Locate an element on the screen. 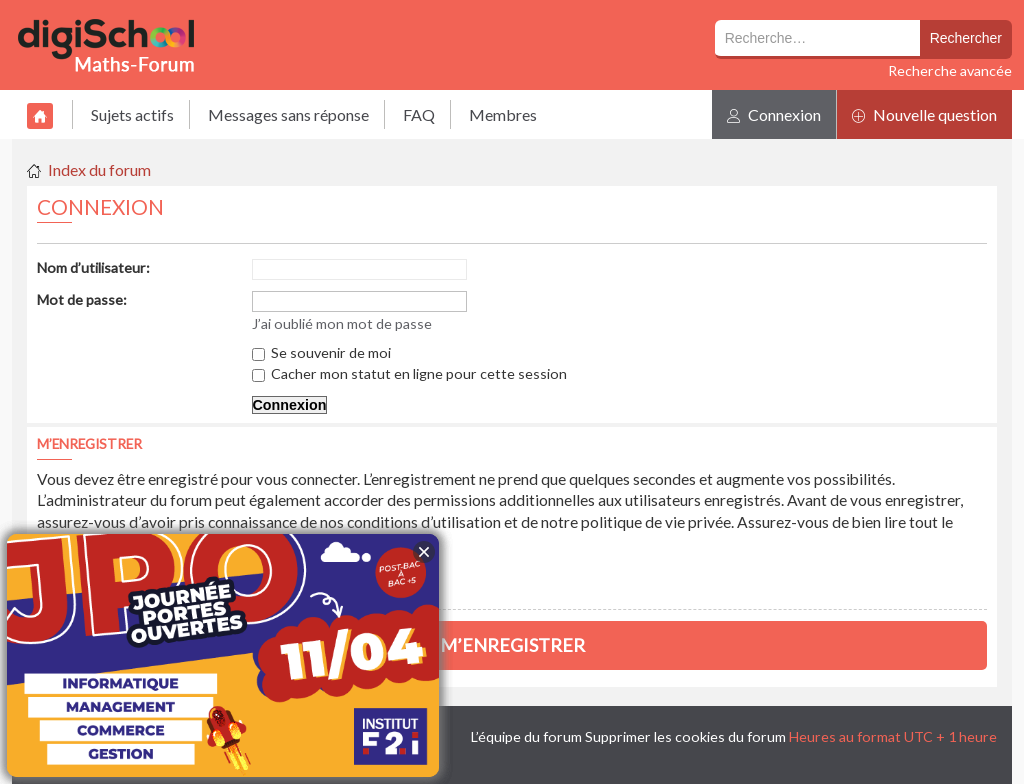 This screenshot has width=1024, height=784. L’équipe du forum is located at coordinates (526, 736).